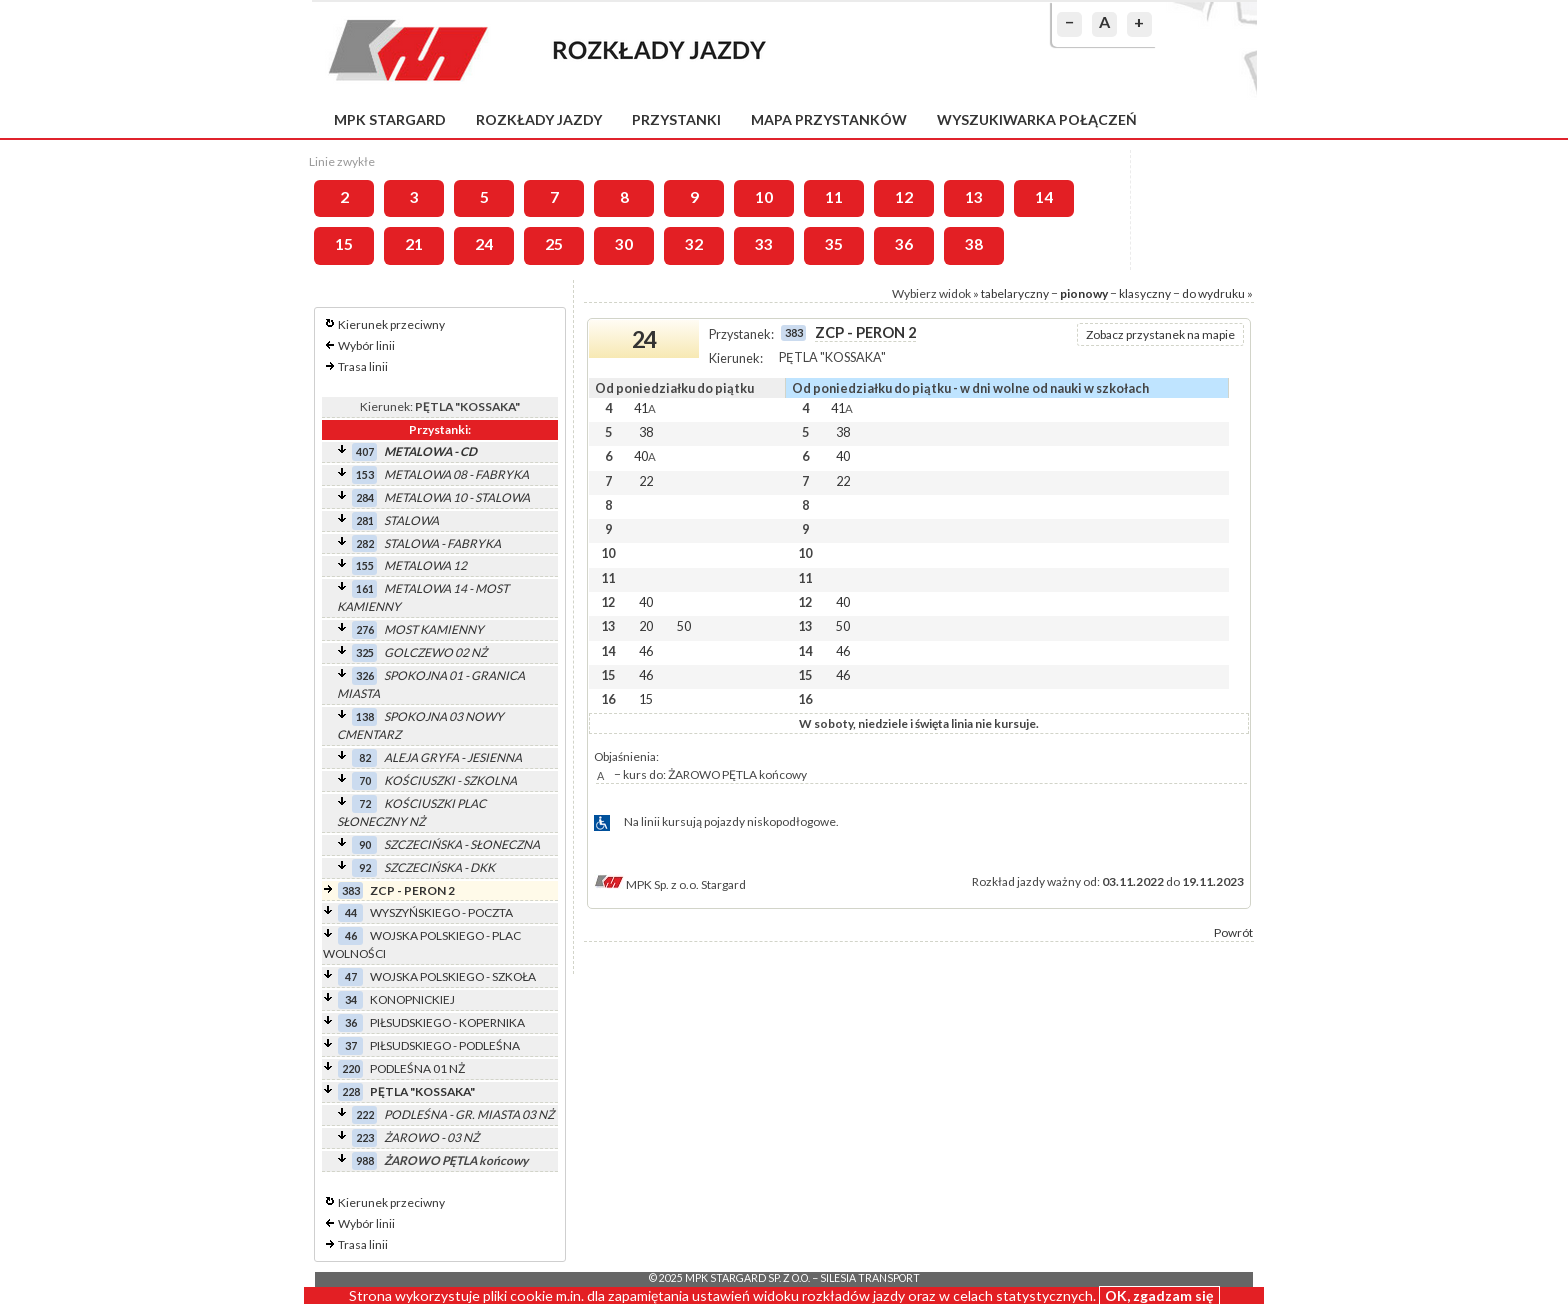  What do you see at coordinates (391, 324) in the screenshot?
I see `Kierunek przeciwny` at bounding box center [391, 324].